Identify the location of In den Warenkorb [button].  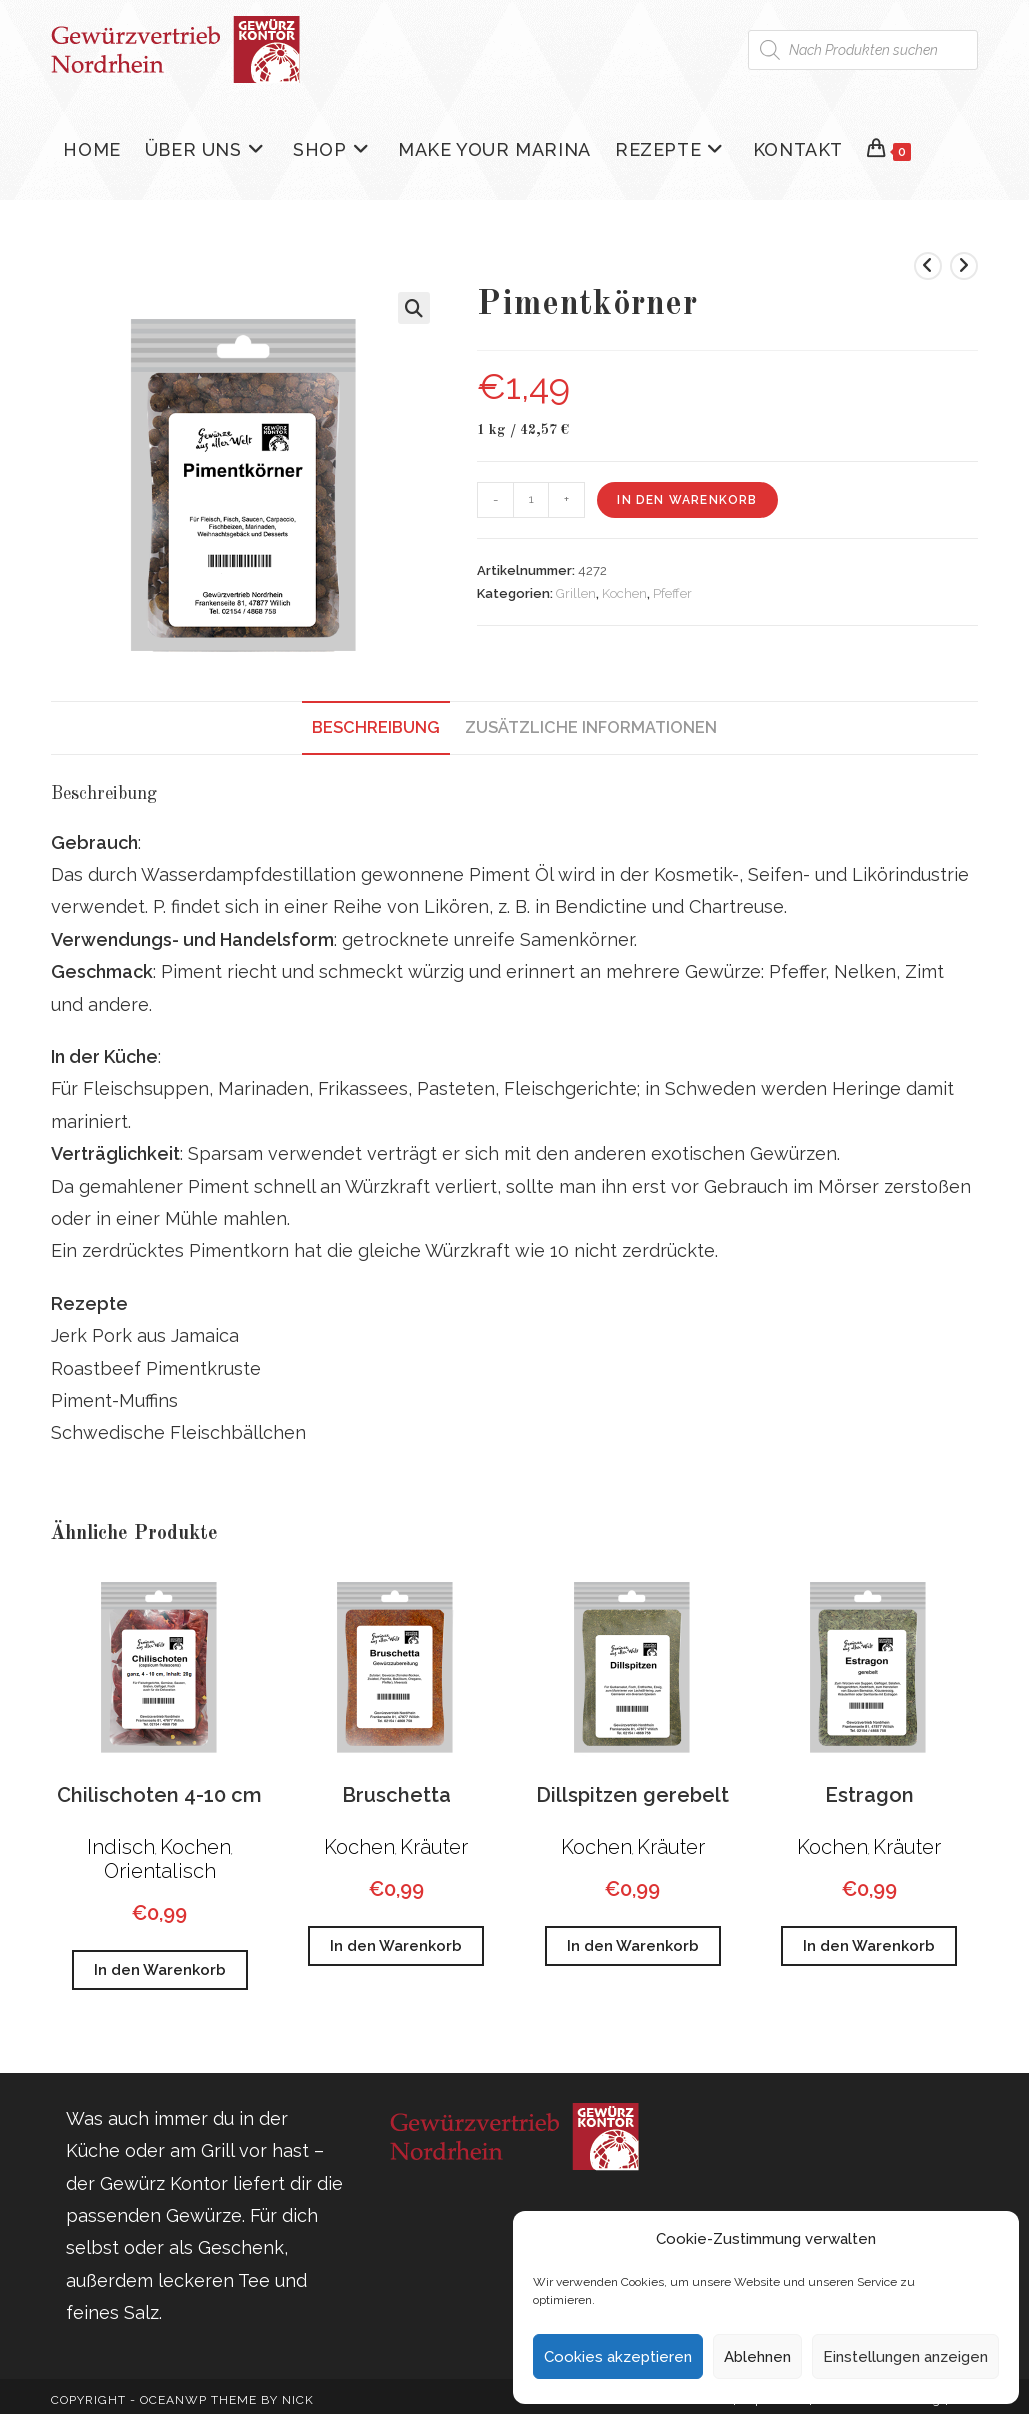
(160, 1970).